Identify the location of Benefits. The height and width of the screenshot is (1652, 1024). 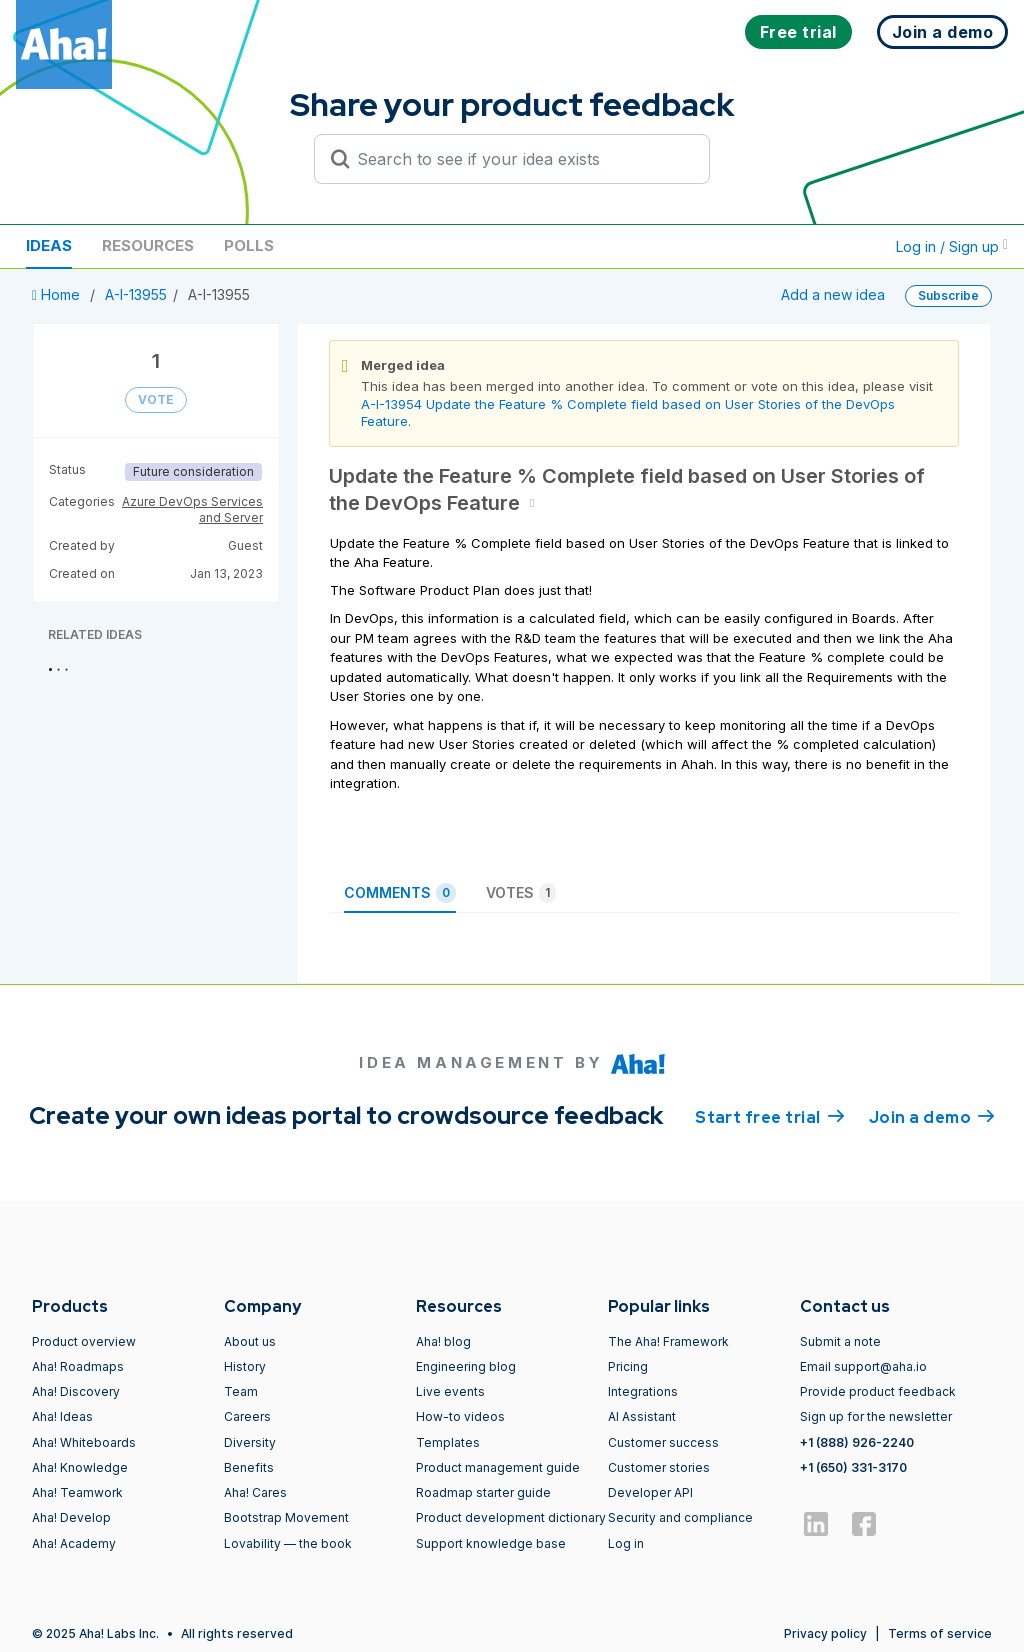
(249, 1467).